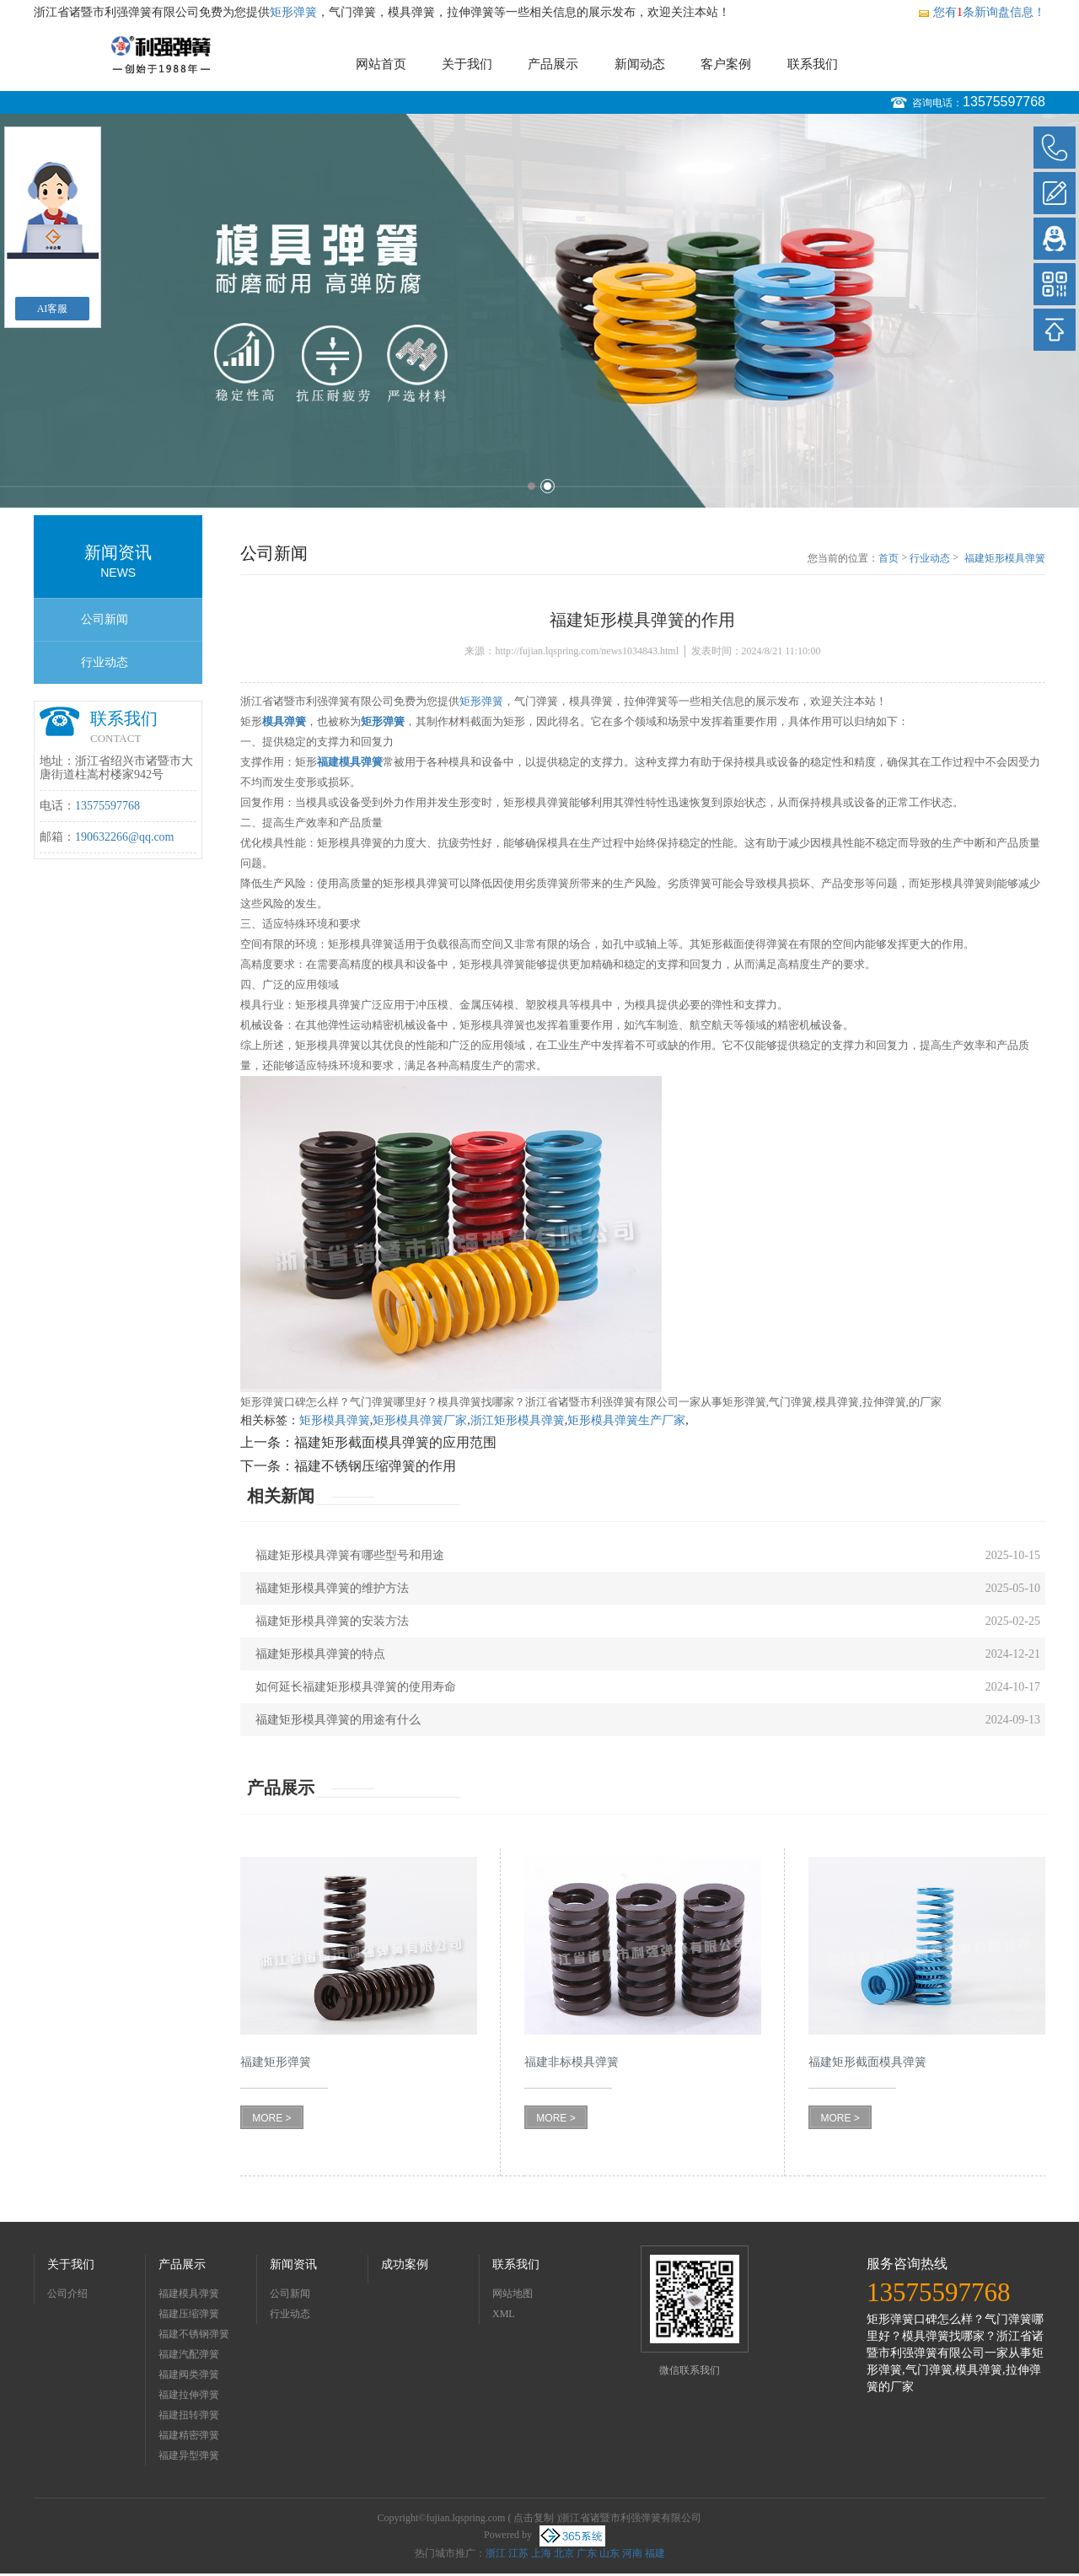 The image size is (1079, 2576). What do you see at coordinates (349, 1555) in the screenshot?
I see `福建矩形模具弹簧有哪些型号和用途` at bounding box center [349, 1555].